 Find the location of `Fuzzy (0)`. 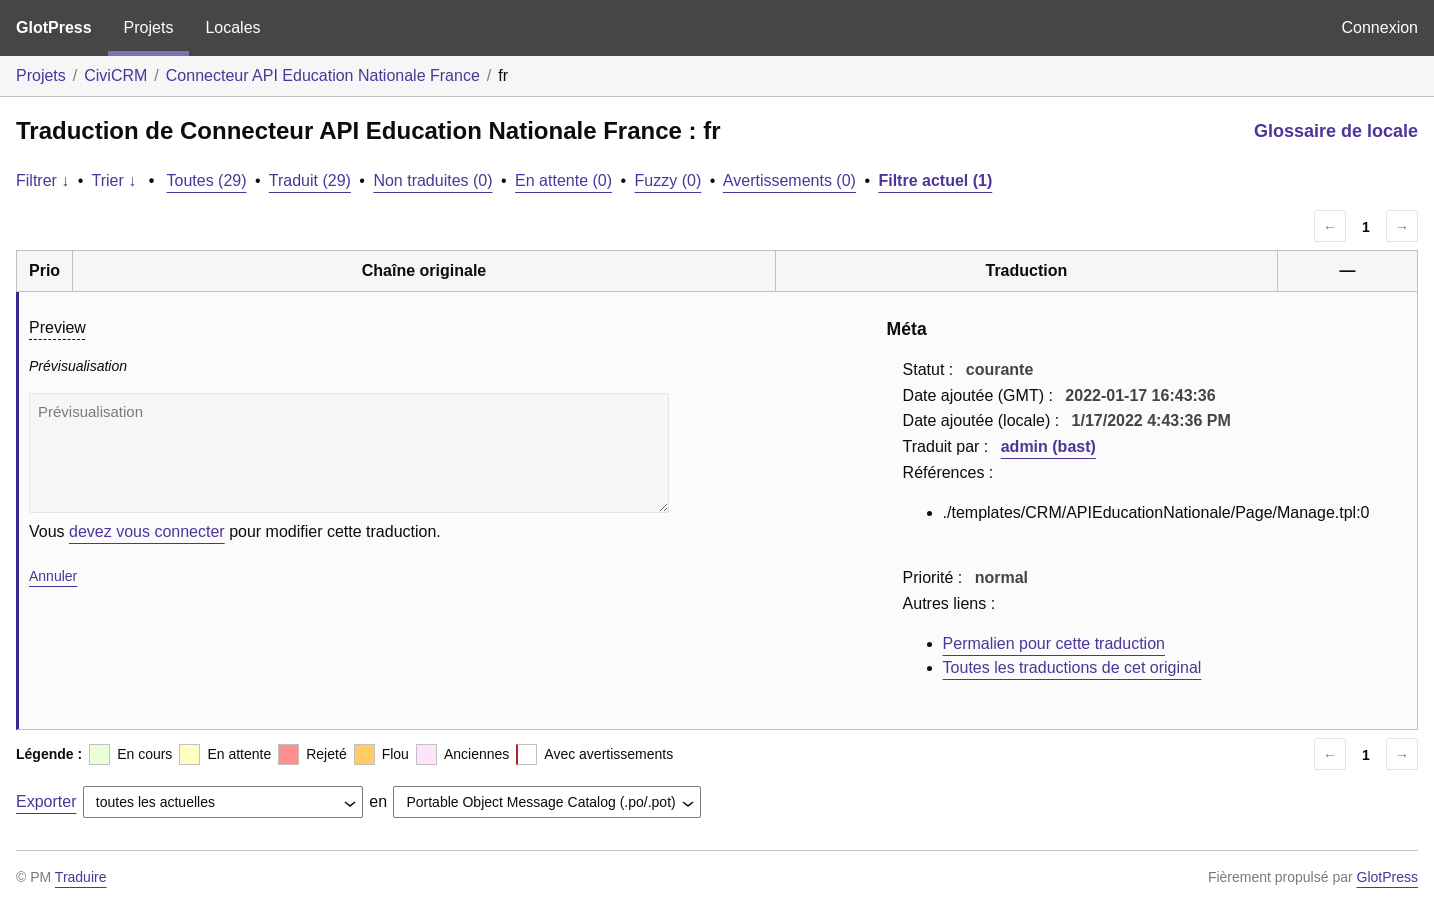

Fuzzy (0) is located at coordinates (668, 180).